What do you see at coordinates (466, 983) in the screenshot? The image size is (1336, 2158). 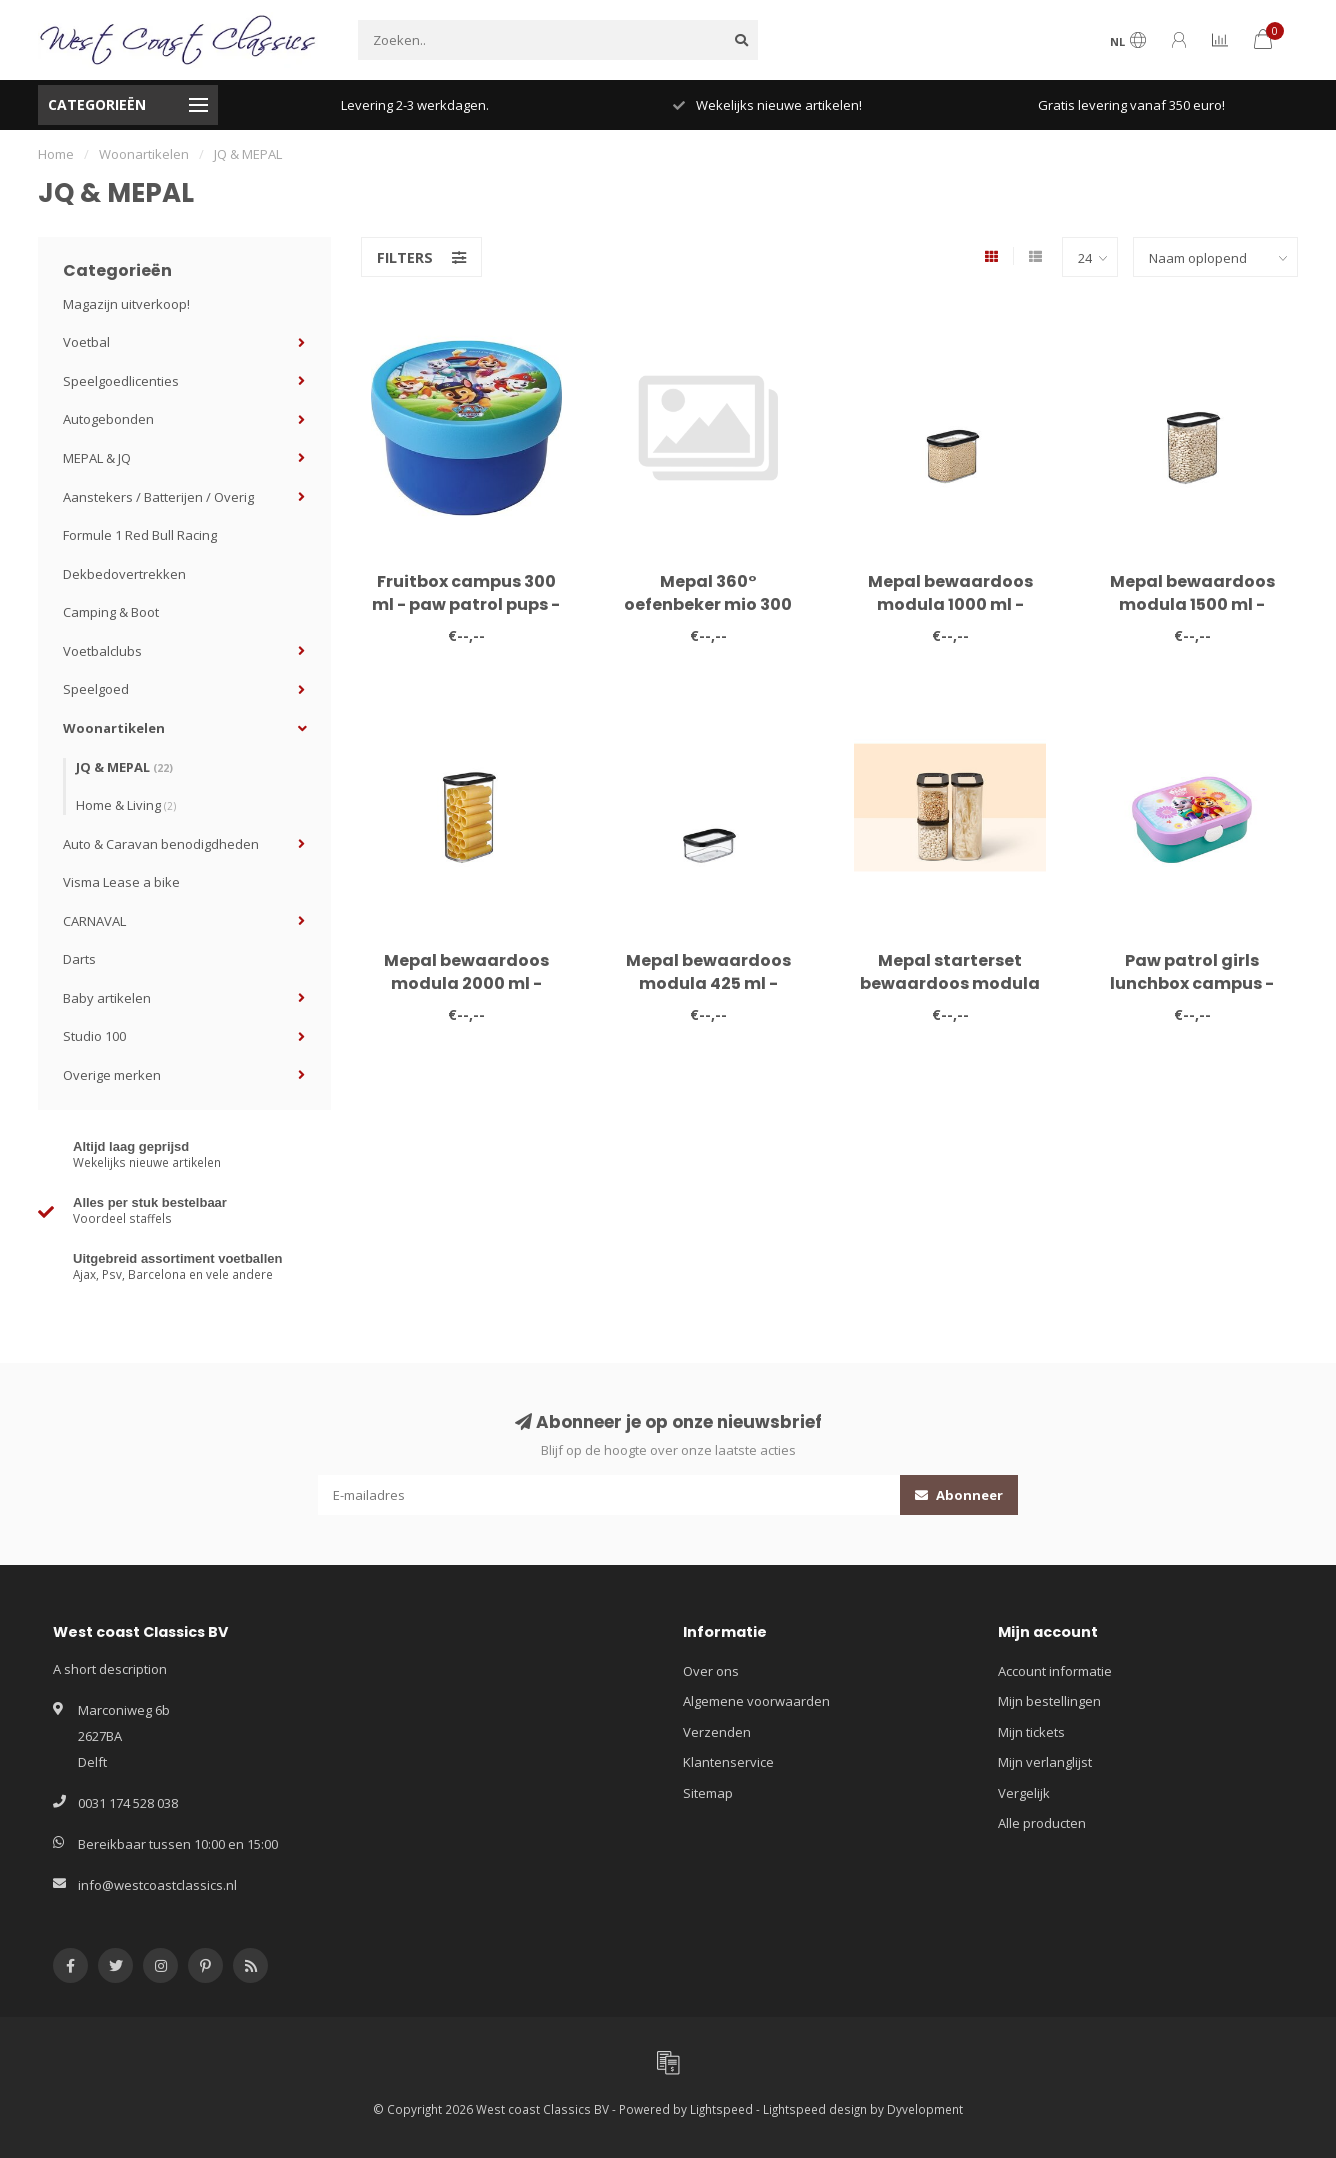 I see `Mepal bewaardoos modula 2000 ml - zwart` at bounding box center [466, 983].